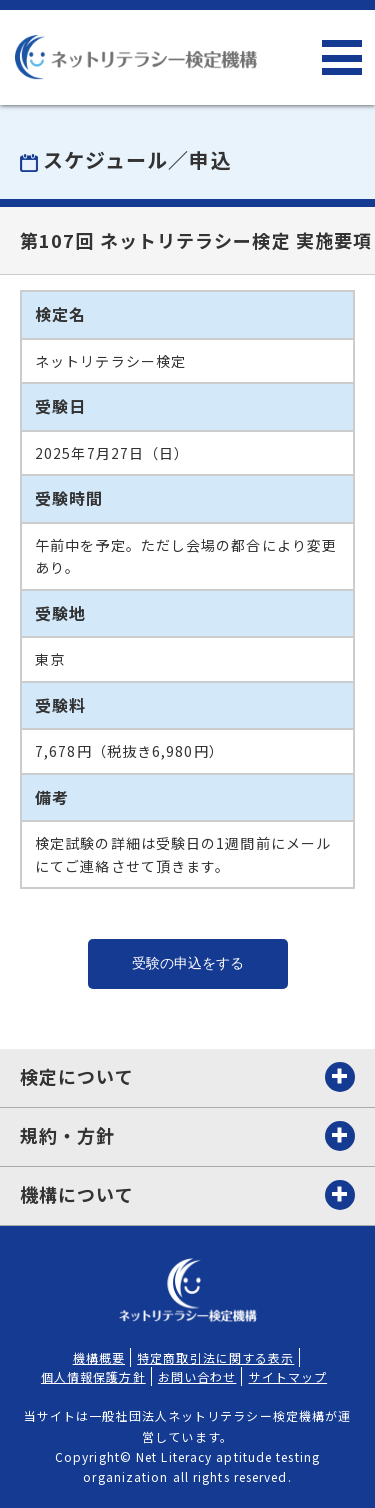  What do you see at coordinates (215, 1357) in the screenshot?
I see `特定商取引法に関する表示` at bounding box center [215, 1357].